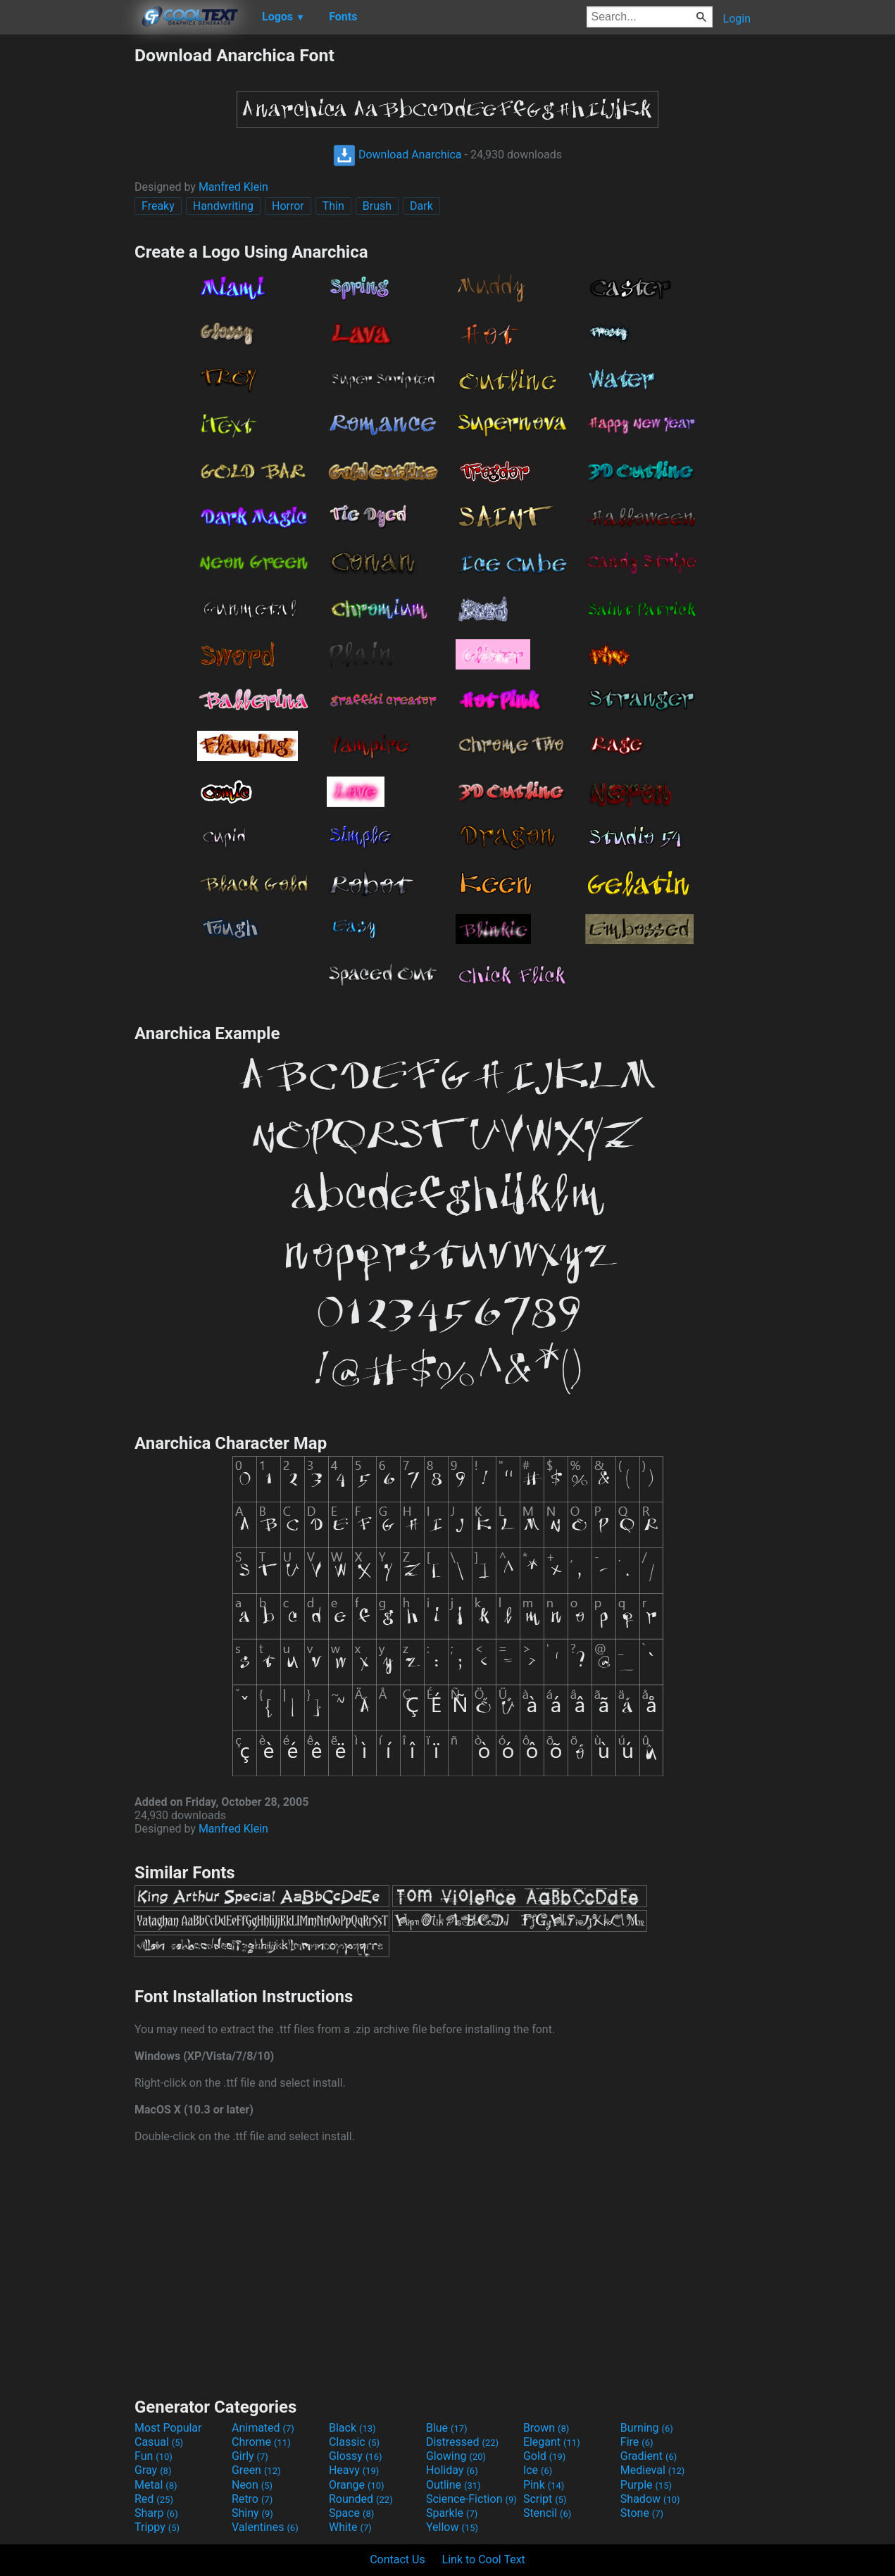 This screenshot has width=895, height=2576. I want to click on Shiny, so click(252, 2513).